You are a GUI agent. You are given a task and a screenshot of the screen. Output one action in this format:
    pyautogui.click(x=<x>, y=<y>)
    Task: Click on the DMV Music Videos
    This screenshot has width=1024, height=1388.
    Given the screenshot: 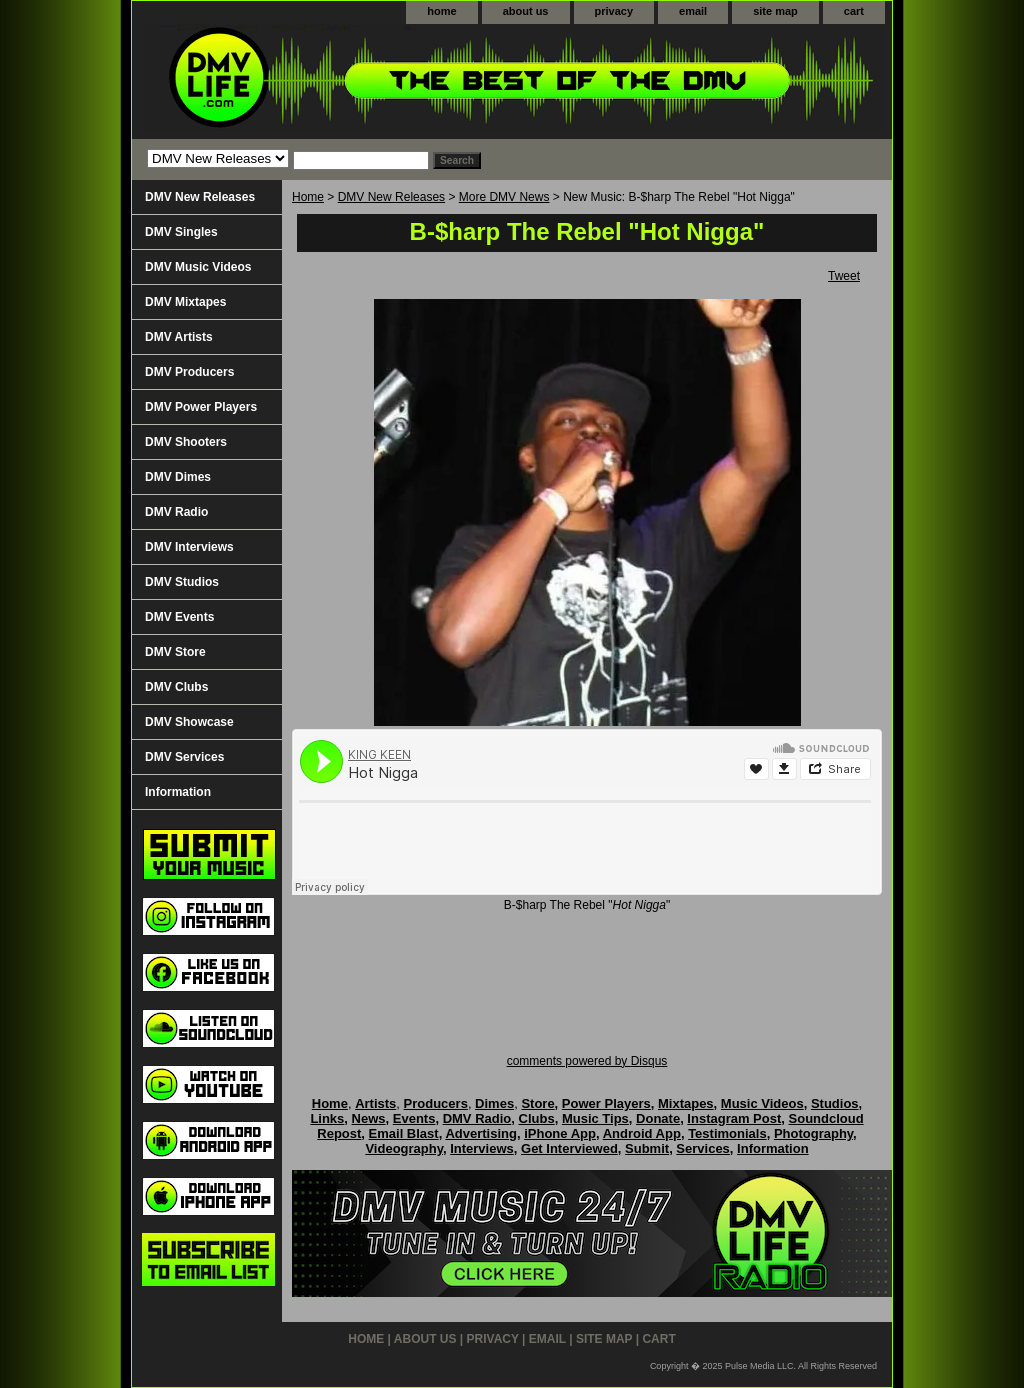 What is the action you would take?
    pyautogui.click(x=198, y=267)
    